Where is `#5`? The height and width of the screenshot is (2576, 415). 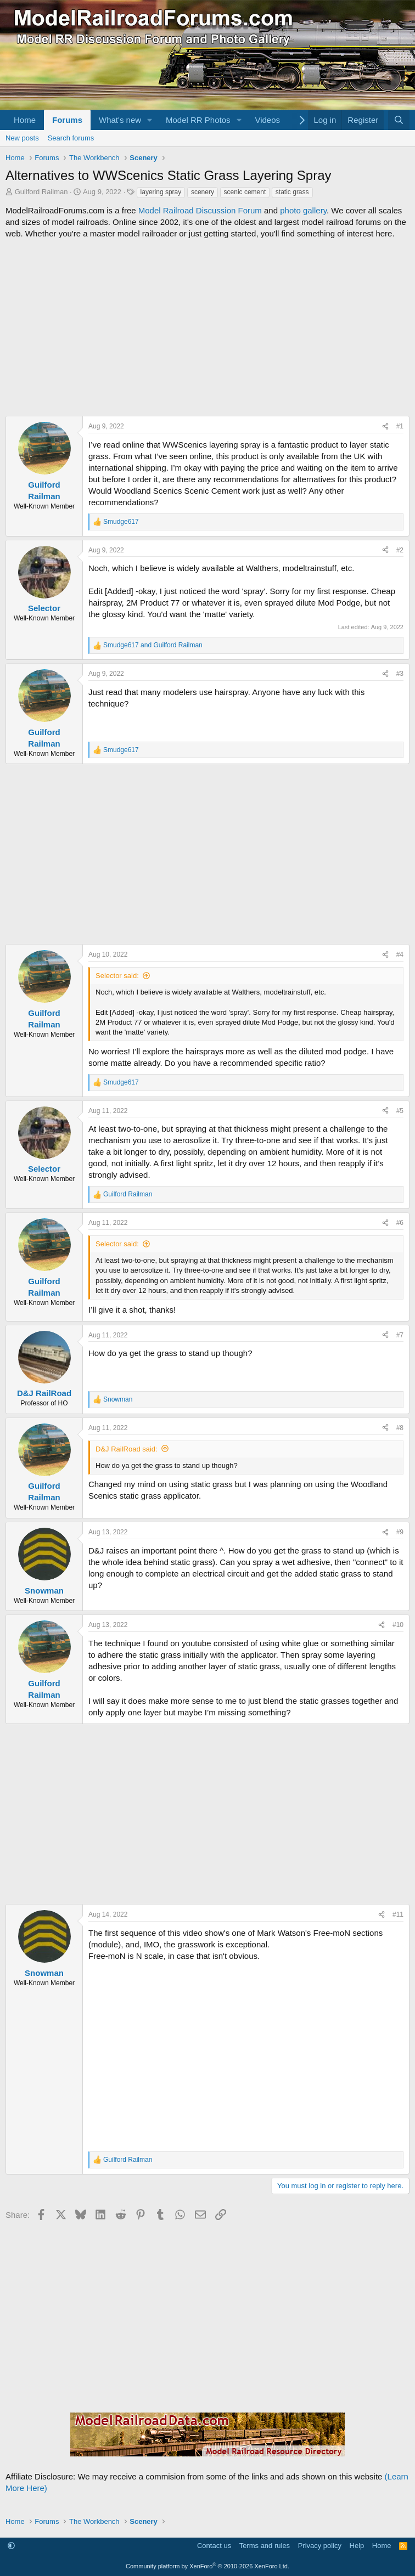
#5 is located at coordinates (399, 1111).